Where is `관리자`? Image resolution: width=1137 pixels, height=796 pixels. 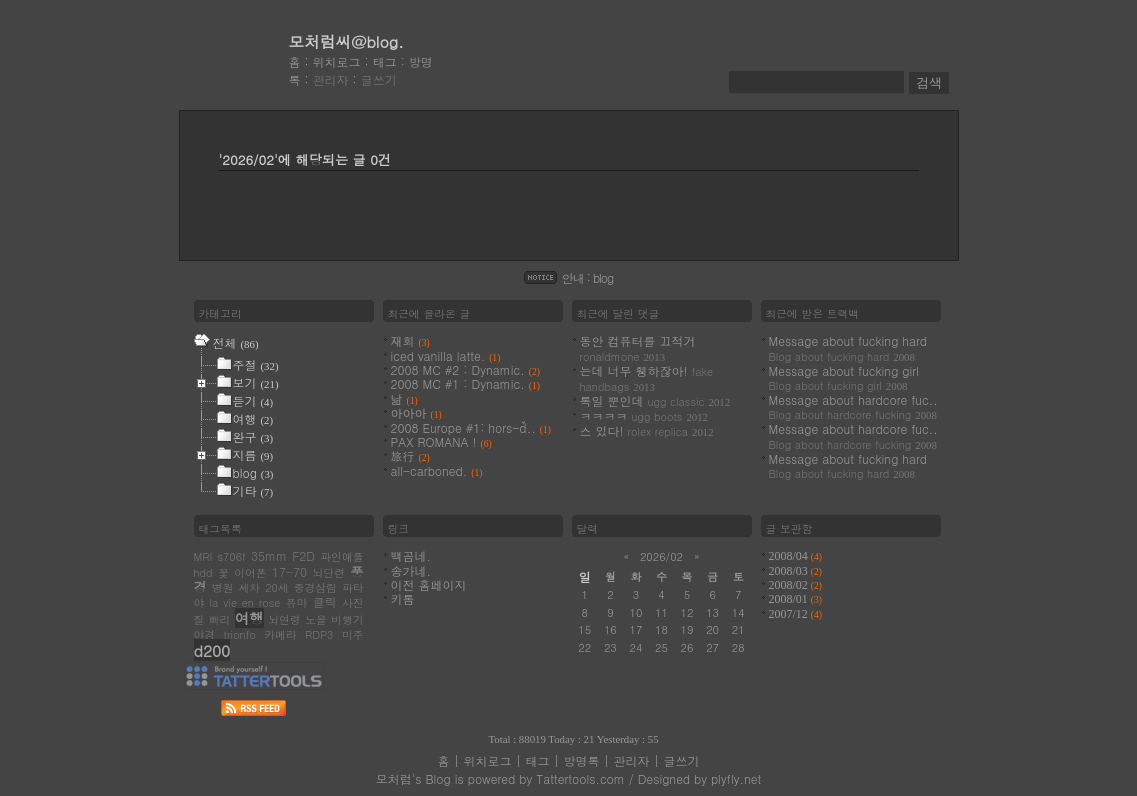 관리자 is located at coordinates (331, 79).